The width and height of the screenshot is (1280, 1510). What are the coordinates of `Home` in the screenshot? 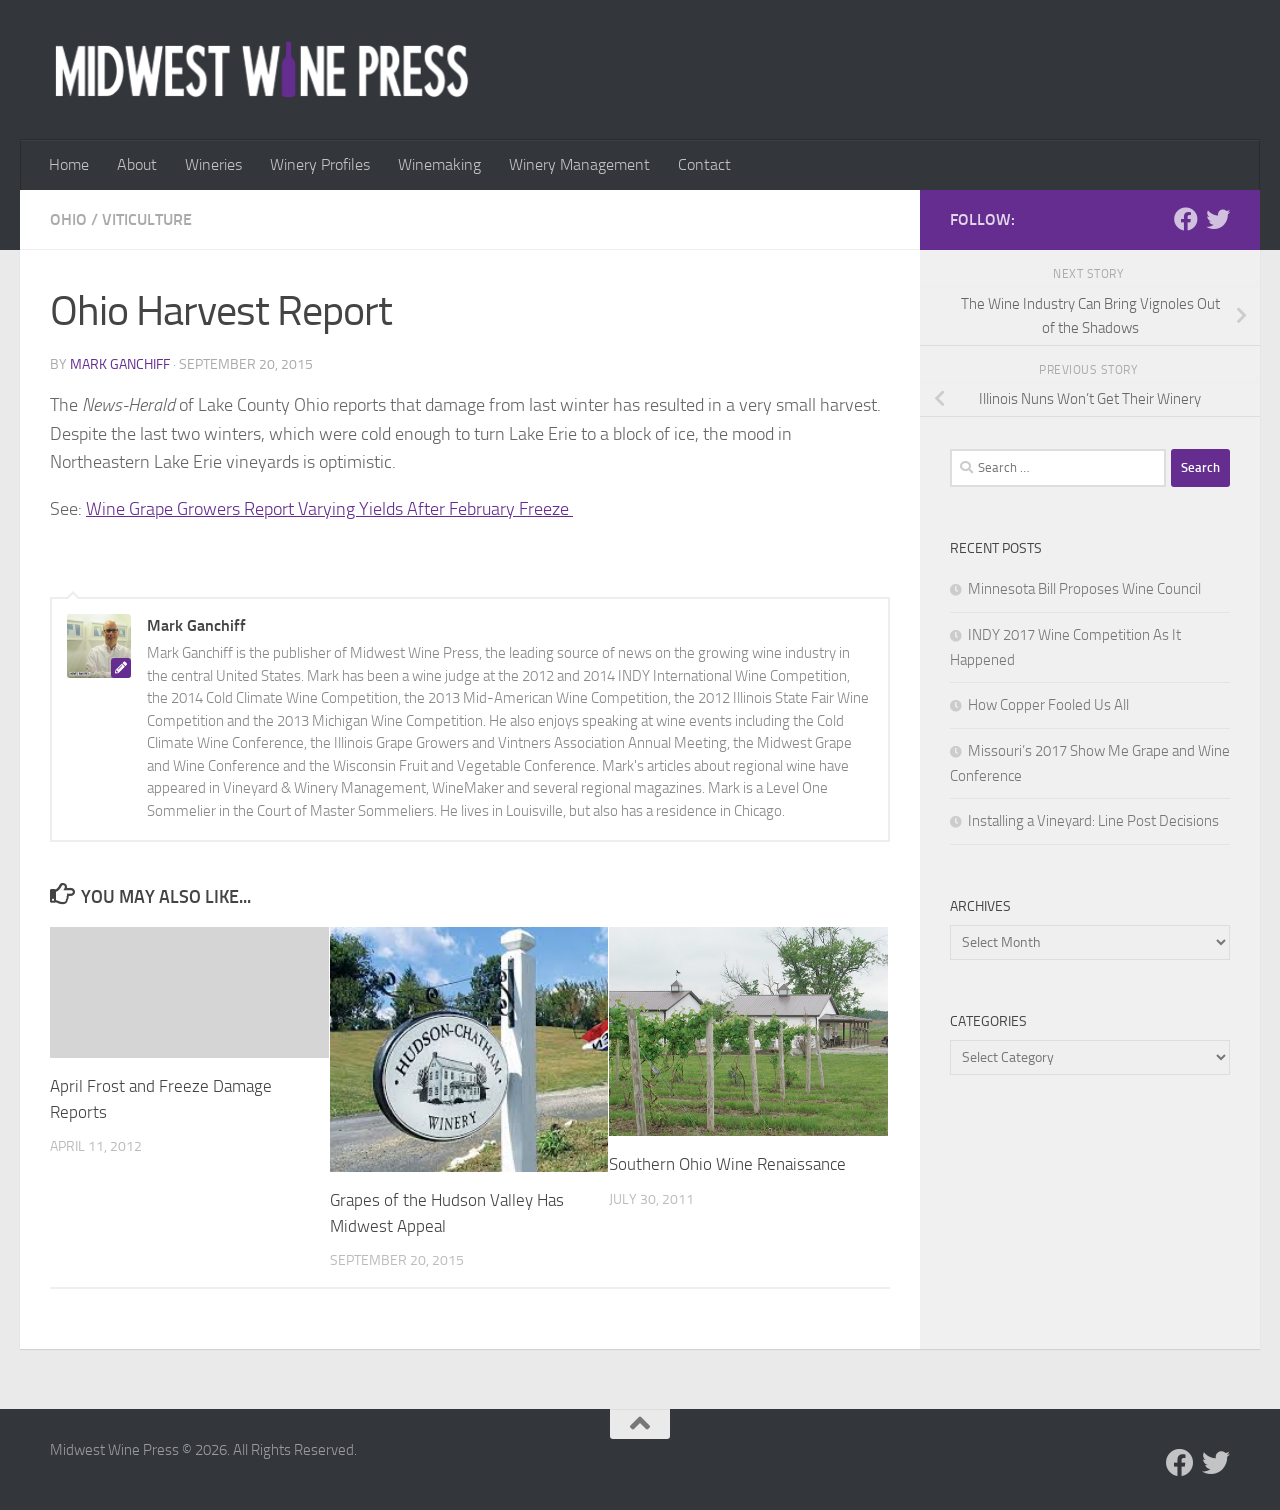 It's located at (69, 164).